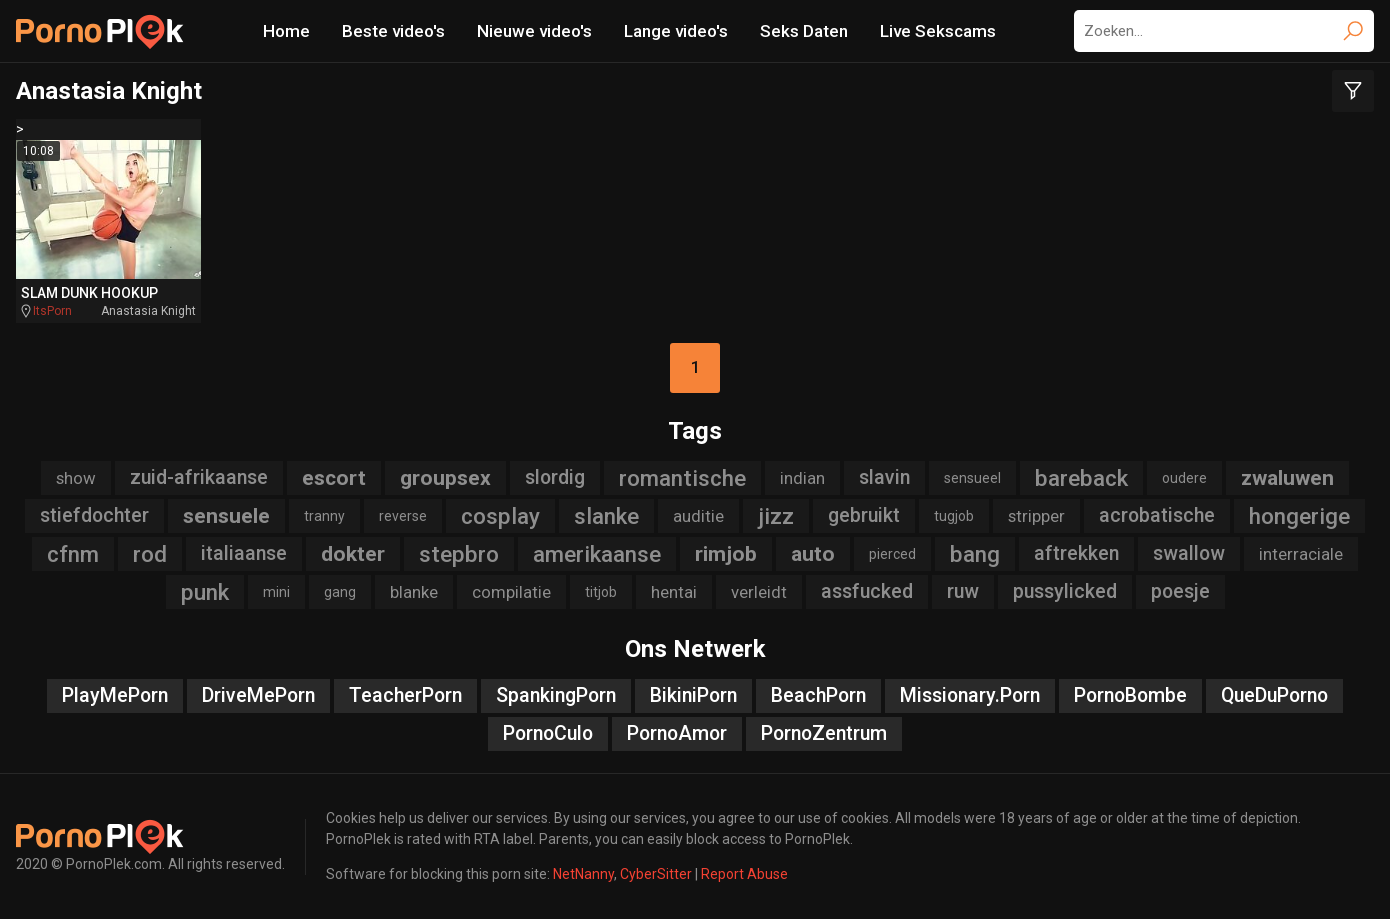 The image size is (1390, 919). What do you see at coordinates (334, 478) in the screenshot?
I see `escort` at bounding box center [334, 478].